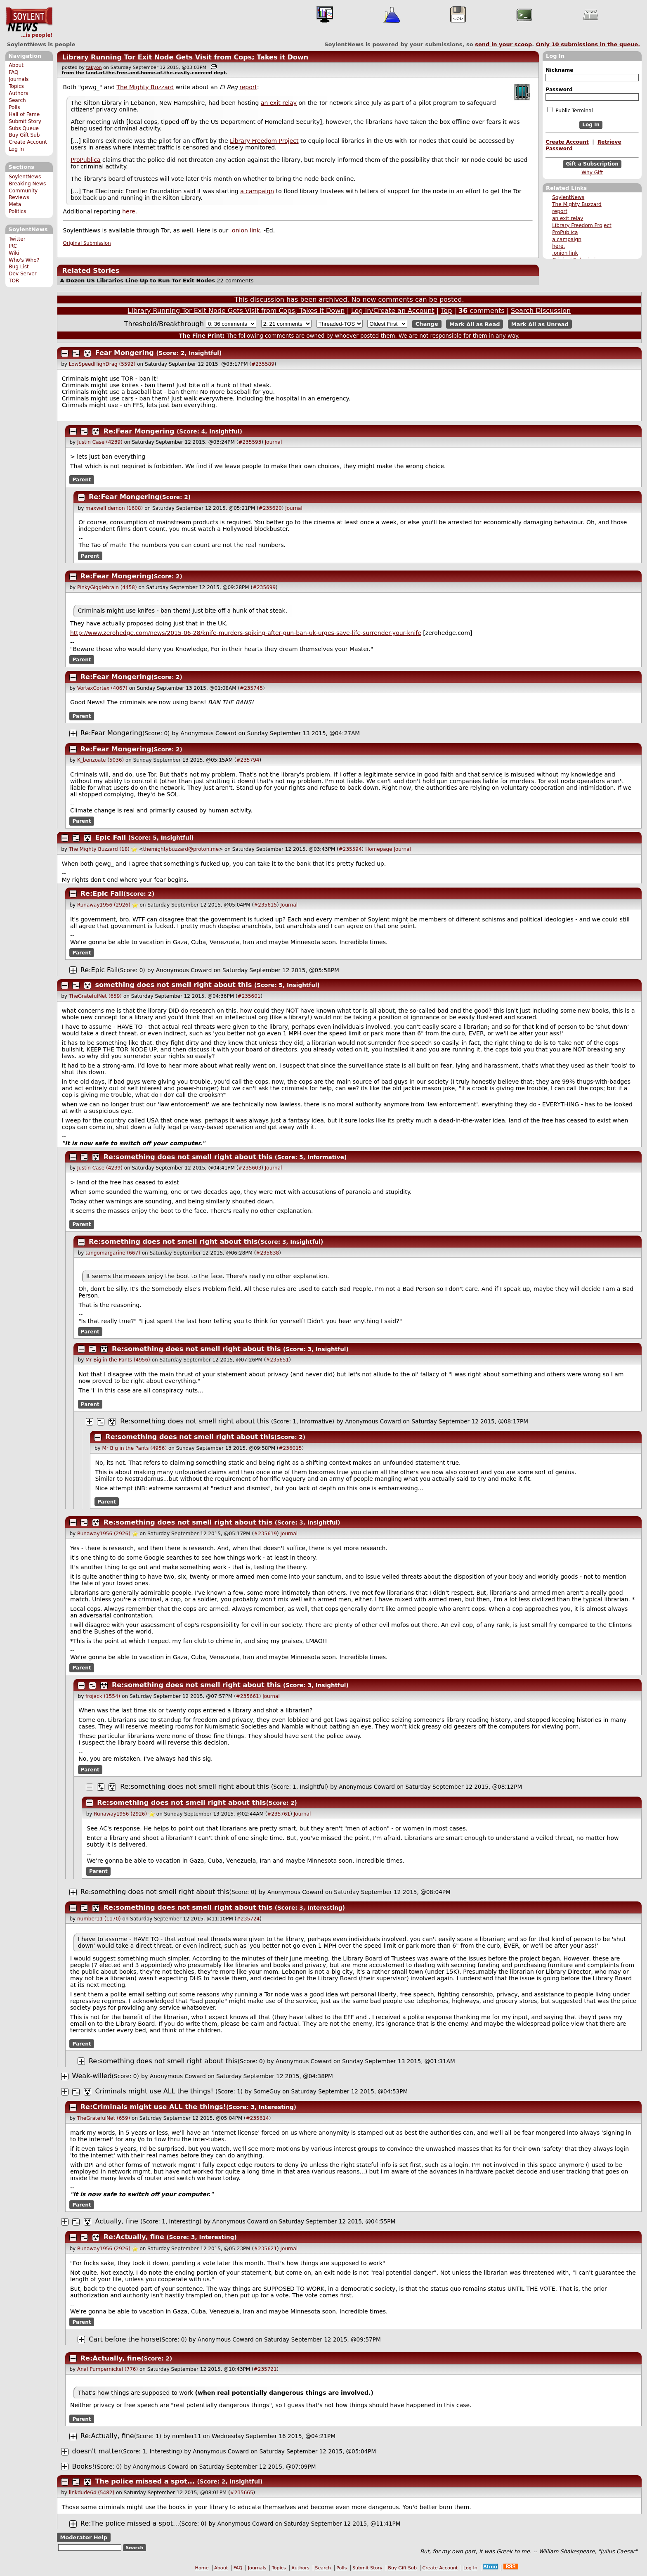 The width and height of the screenshot is (647, 2576). Describe the element at coordinates (99, 1919) in the screenshot. I see `number11 (1170)` at that location.